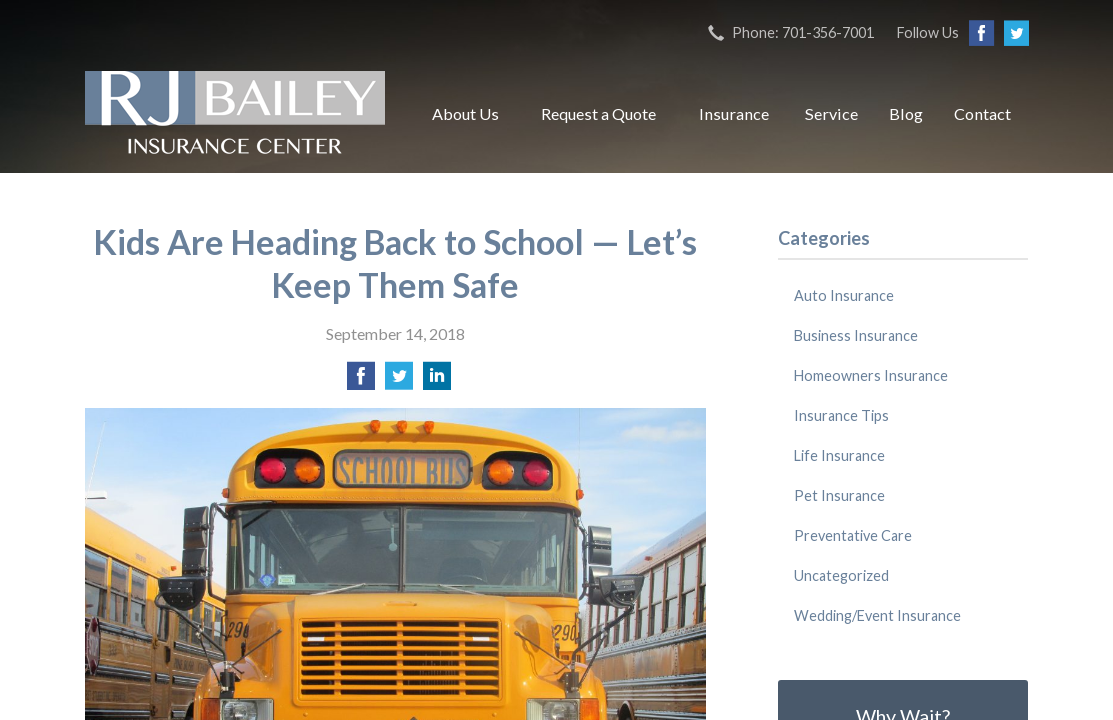 This screenshot has height=720, width=1113. What do you see at coordinates (871, 375) in the screenshot?
I see `Homeowners Insurance` at bounding box center [871, 375].